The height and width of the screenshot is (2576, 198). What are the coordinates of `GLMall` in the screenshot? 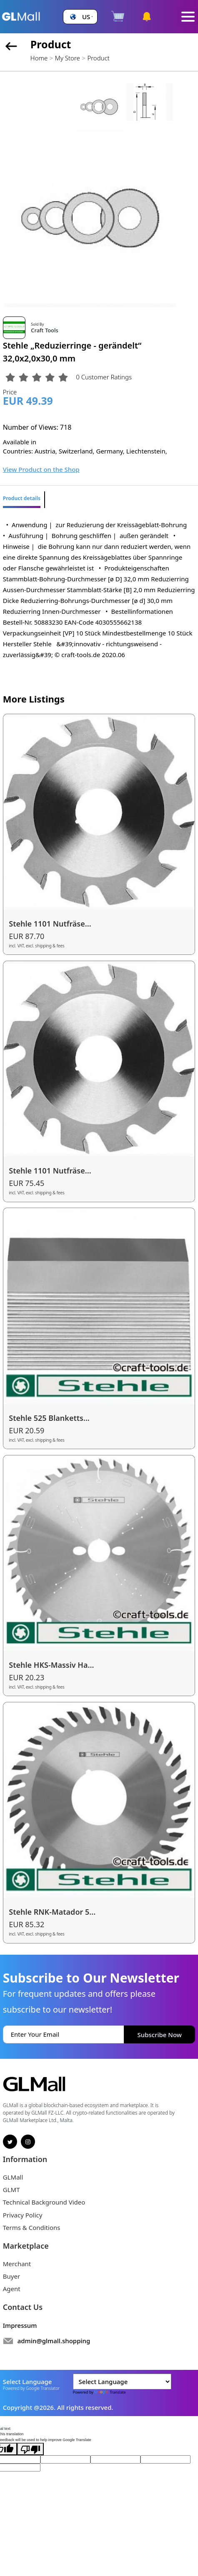 It's located at (13, 2177).